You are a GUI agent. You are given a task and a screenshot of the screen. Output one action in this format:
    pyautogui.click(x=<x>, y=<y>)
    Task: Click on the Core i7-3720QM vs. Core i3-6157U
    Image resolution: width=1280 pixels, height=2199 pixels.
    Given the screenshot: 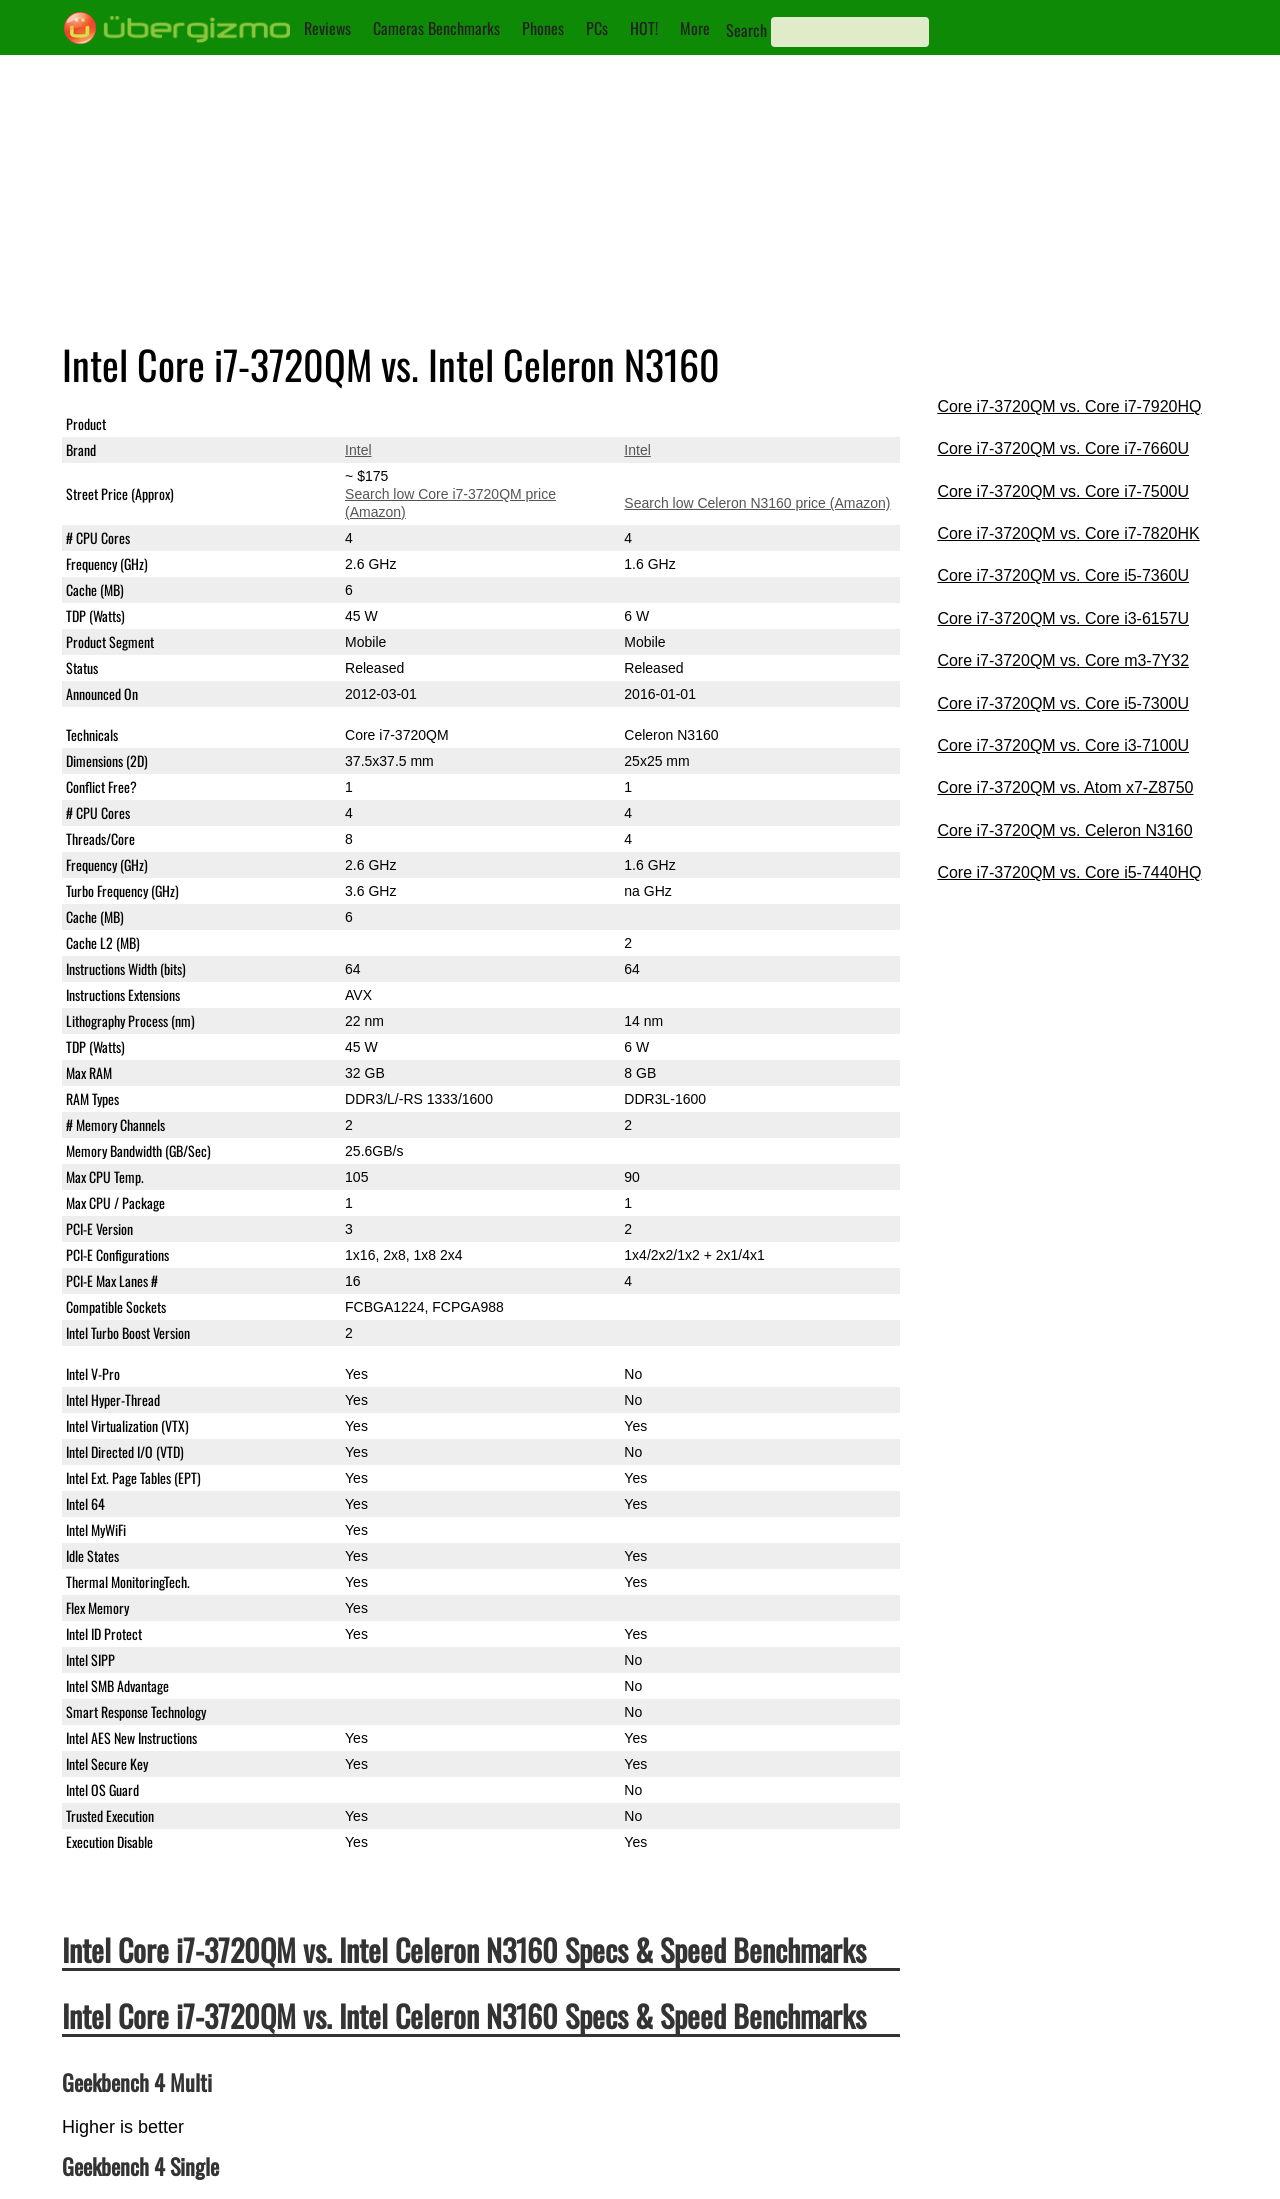 What is the action you would take?
    pyautogui.click(x=1063, y=618)
    